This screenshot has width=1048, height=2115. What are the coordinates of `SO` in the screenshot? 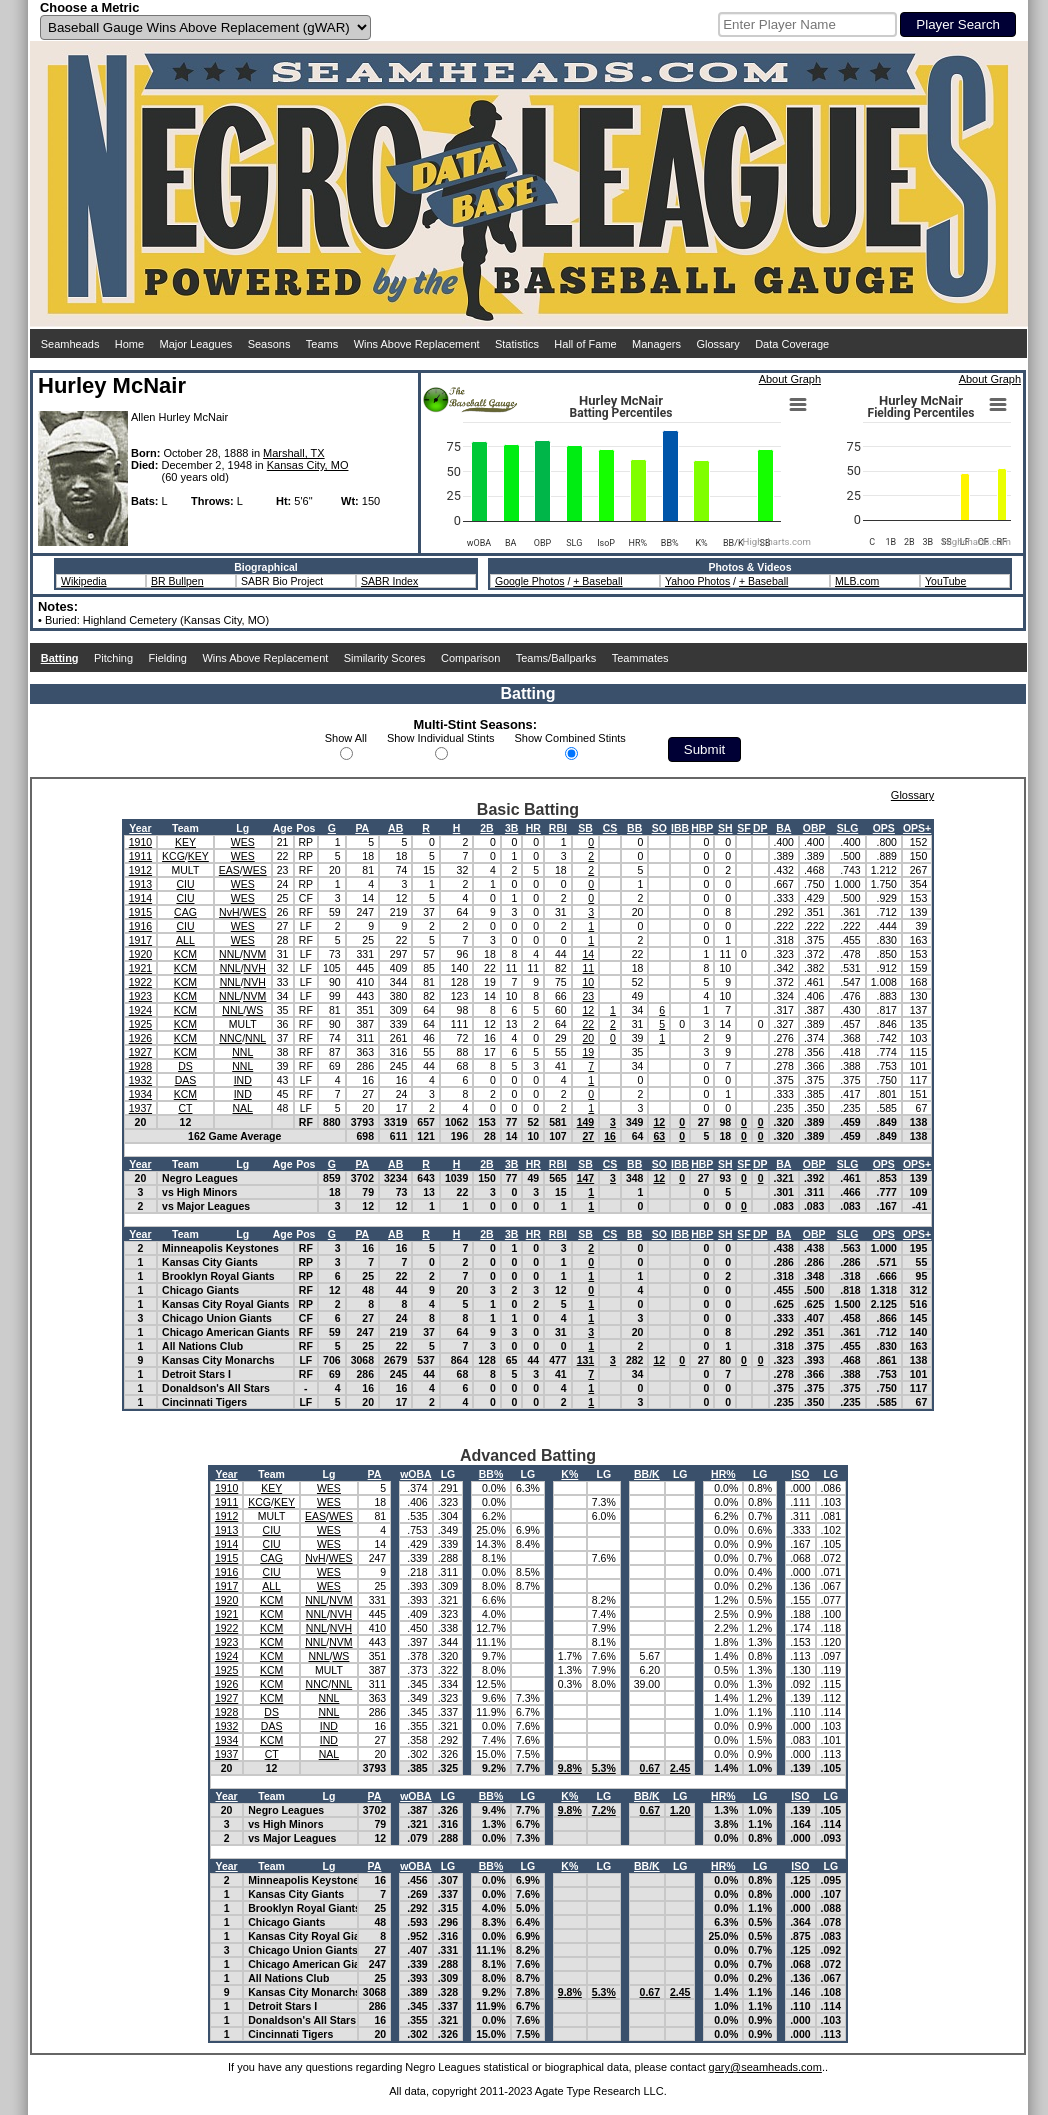 It's located at (659, 828).